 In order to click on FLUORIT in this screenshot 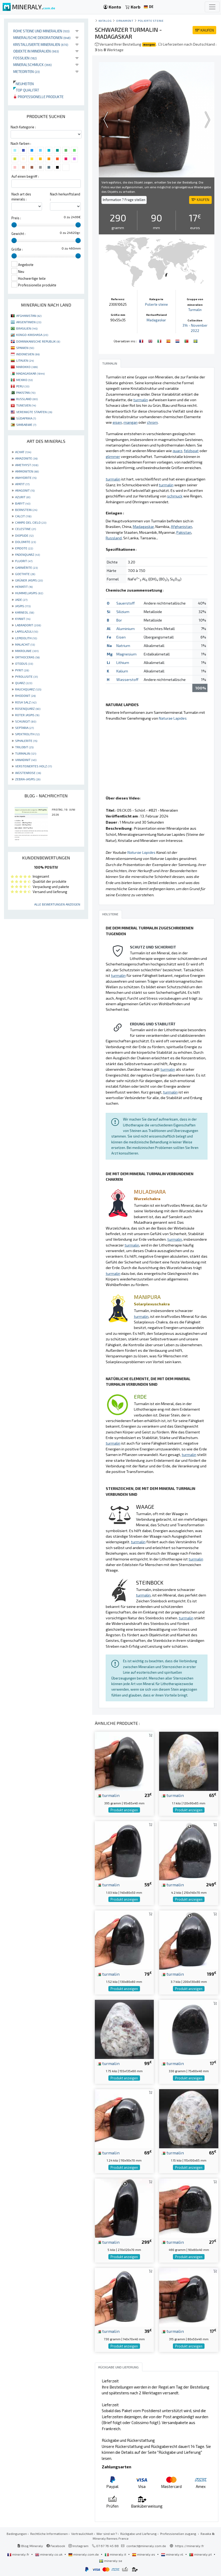, I will do `click(23, 561)`.